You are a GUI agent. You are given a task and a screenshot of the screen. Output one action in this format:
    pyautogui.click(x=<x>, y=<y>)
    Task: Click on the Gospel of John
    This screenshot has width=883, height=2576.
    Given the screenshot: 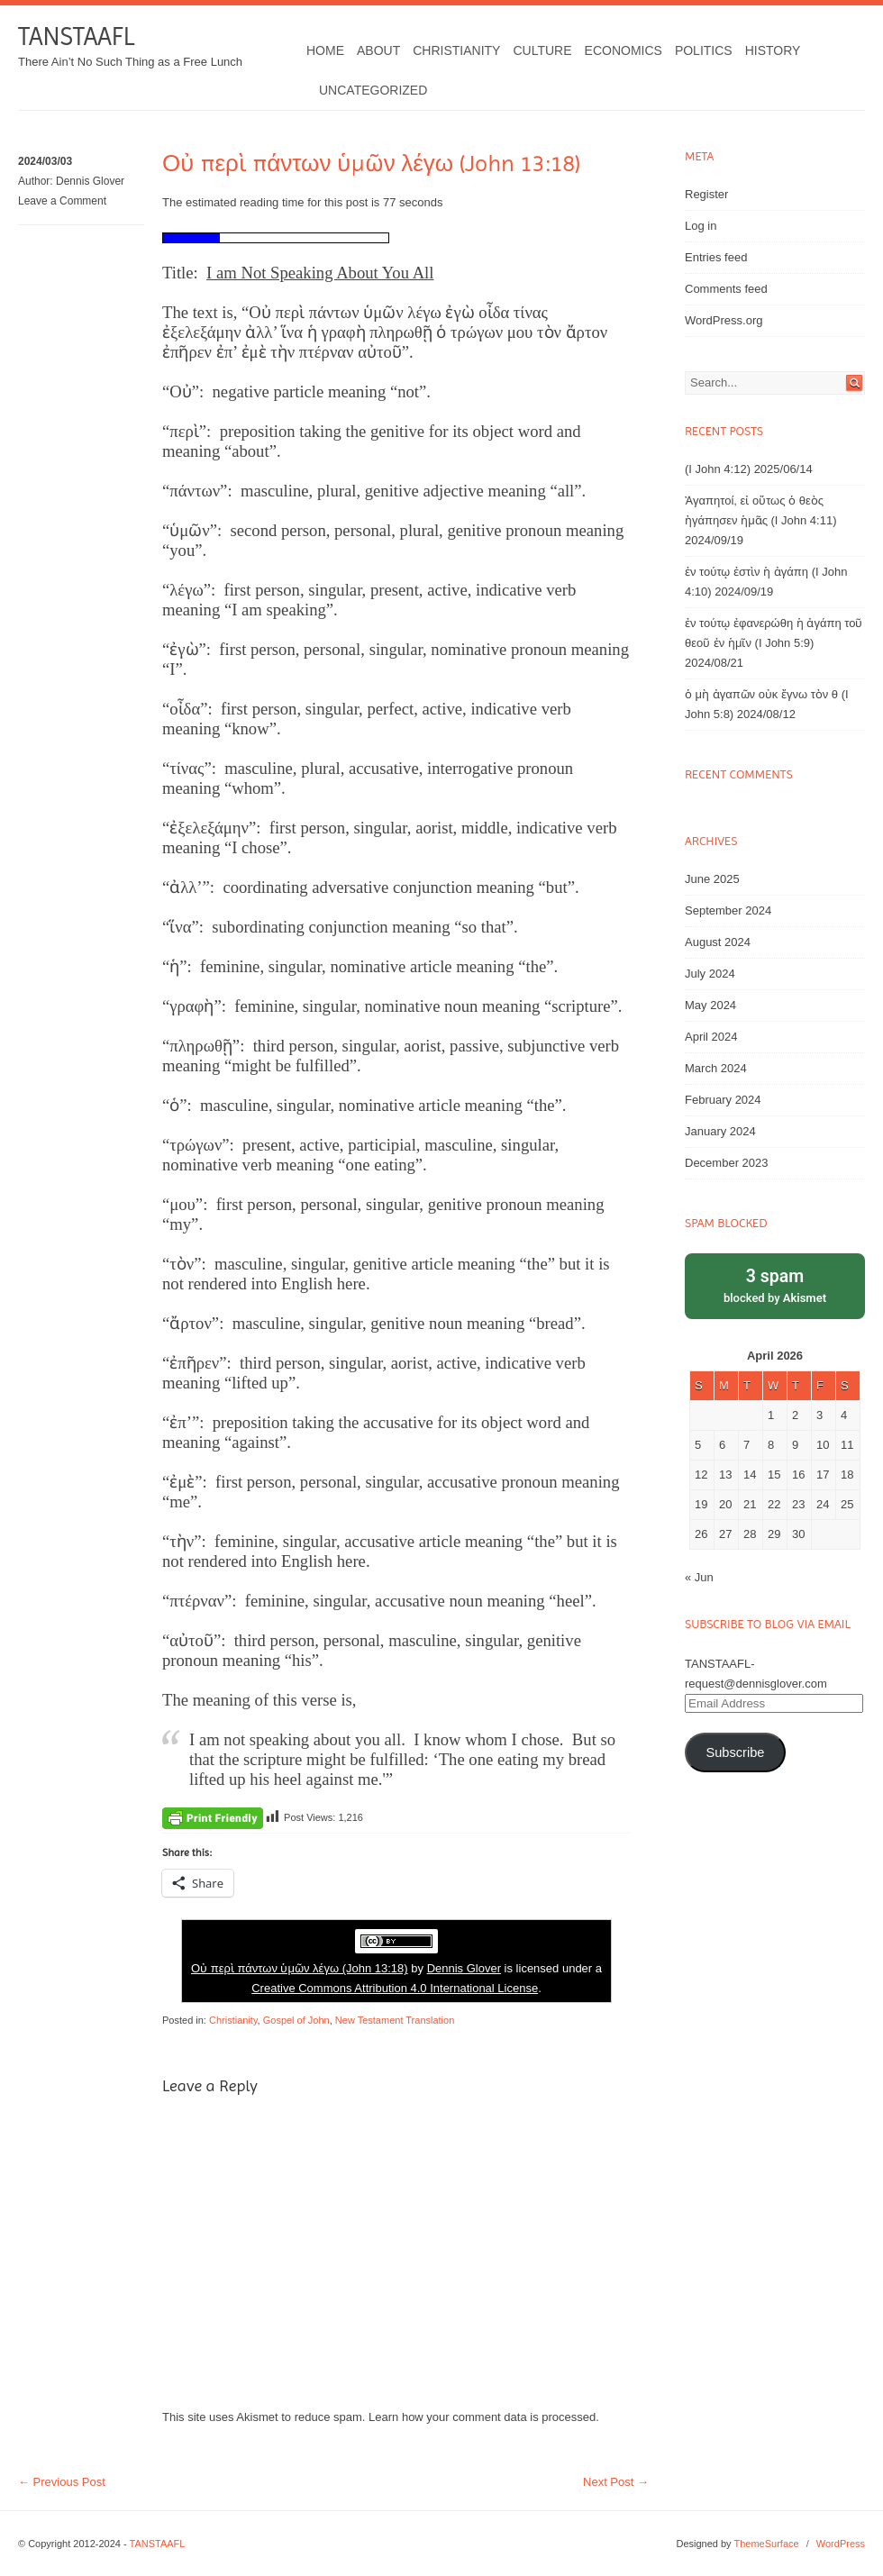 What is the action you would take?
    pyautogui.click(x=296, y=2020)
    